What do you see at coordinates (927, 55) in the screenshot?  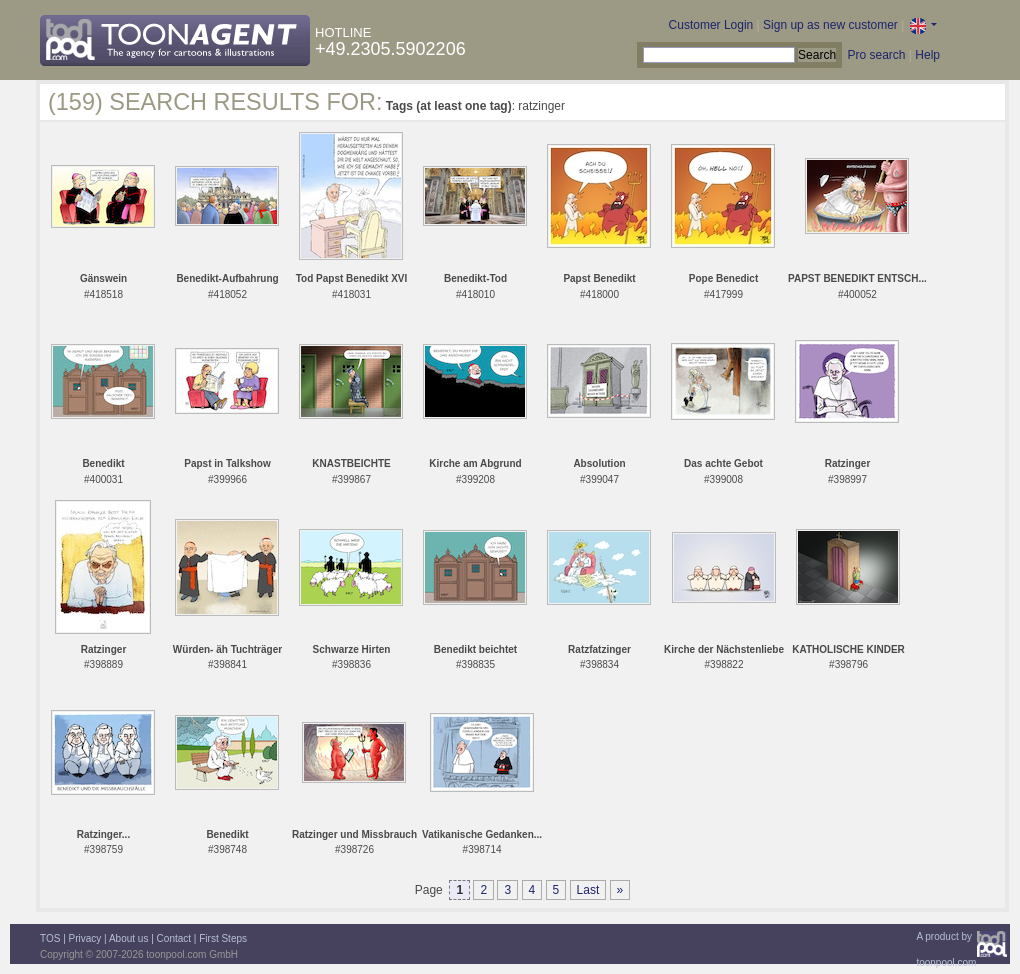 I see `Help` at bounding box center [927, 55].